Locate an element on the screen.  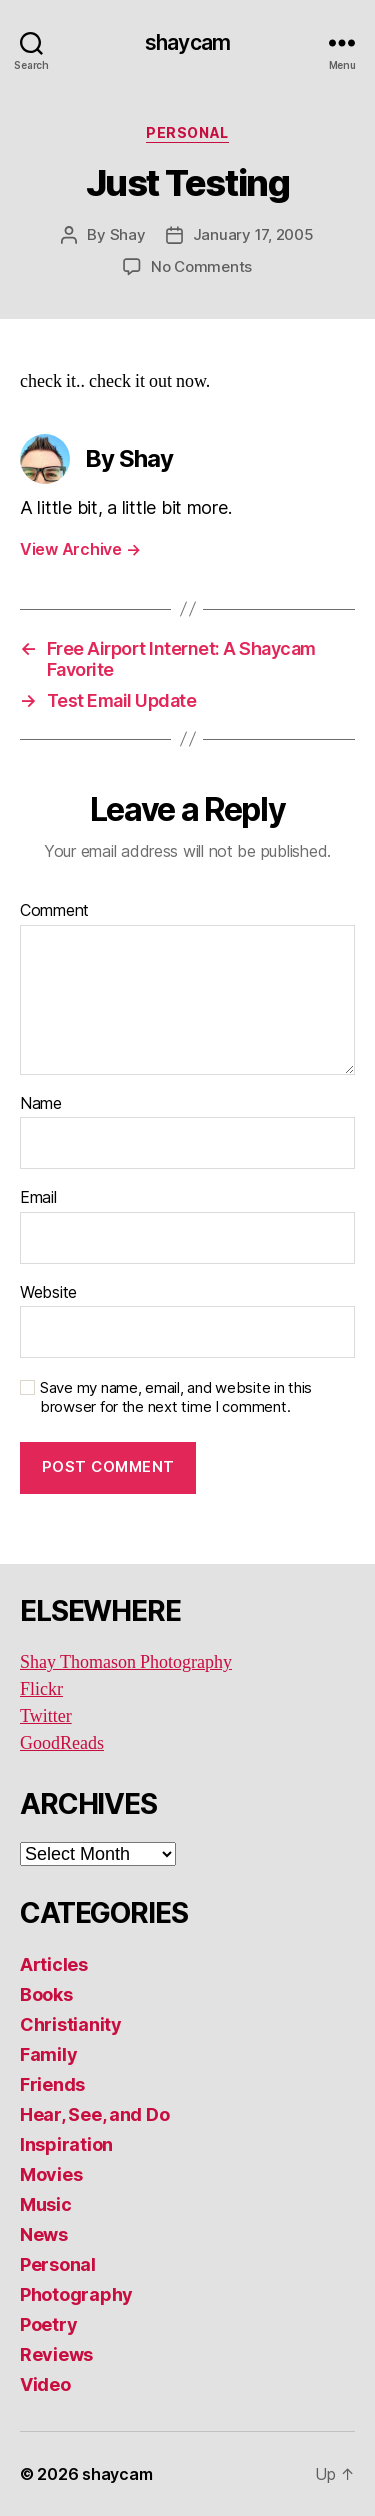
Shay Thomason Photography is located at coordinates (126, 1662).